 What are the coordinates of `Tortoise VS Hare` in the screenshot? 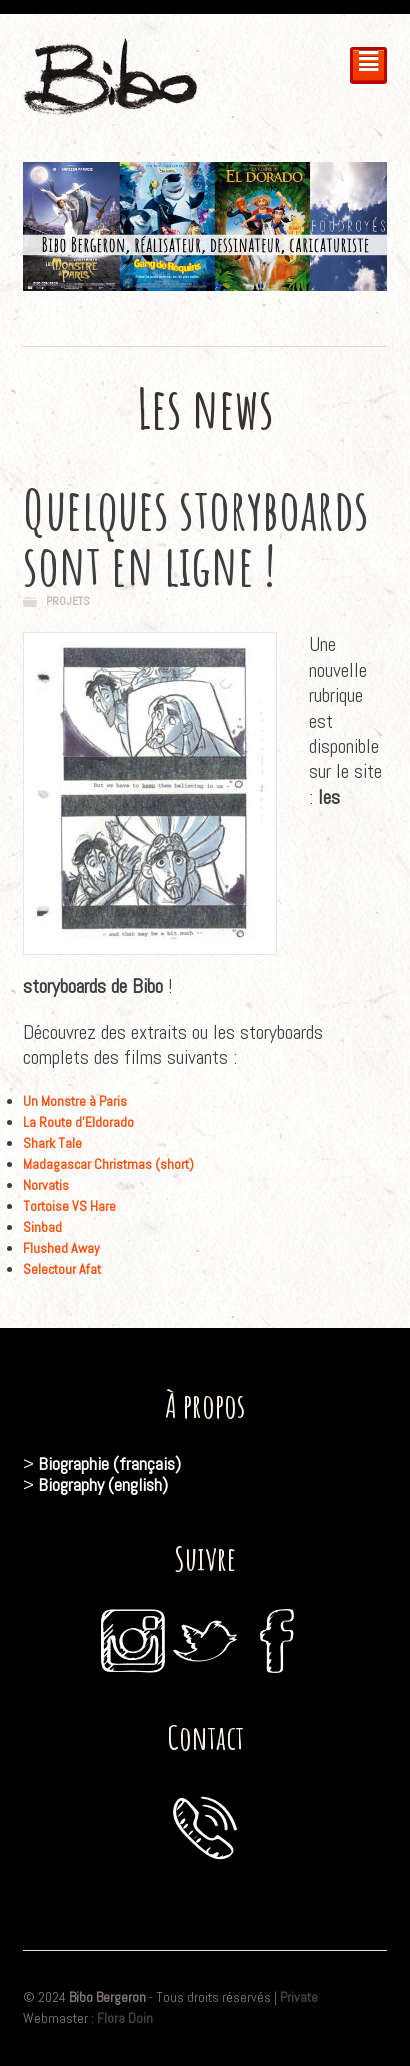 It's located at (69, 1206).